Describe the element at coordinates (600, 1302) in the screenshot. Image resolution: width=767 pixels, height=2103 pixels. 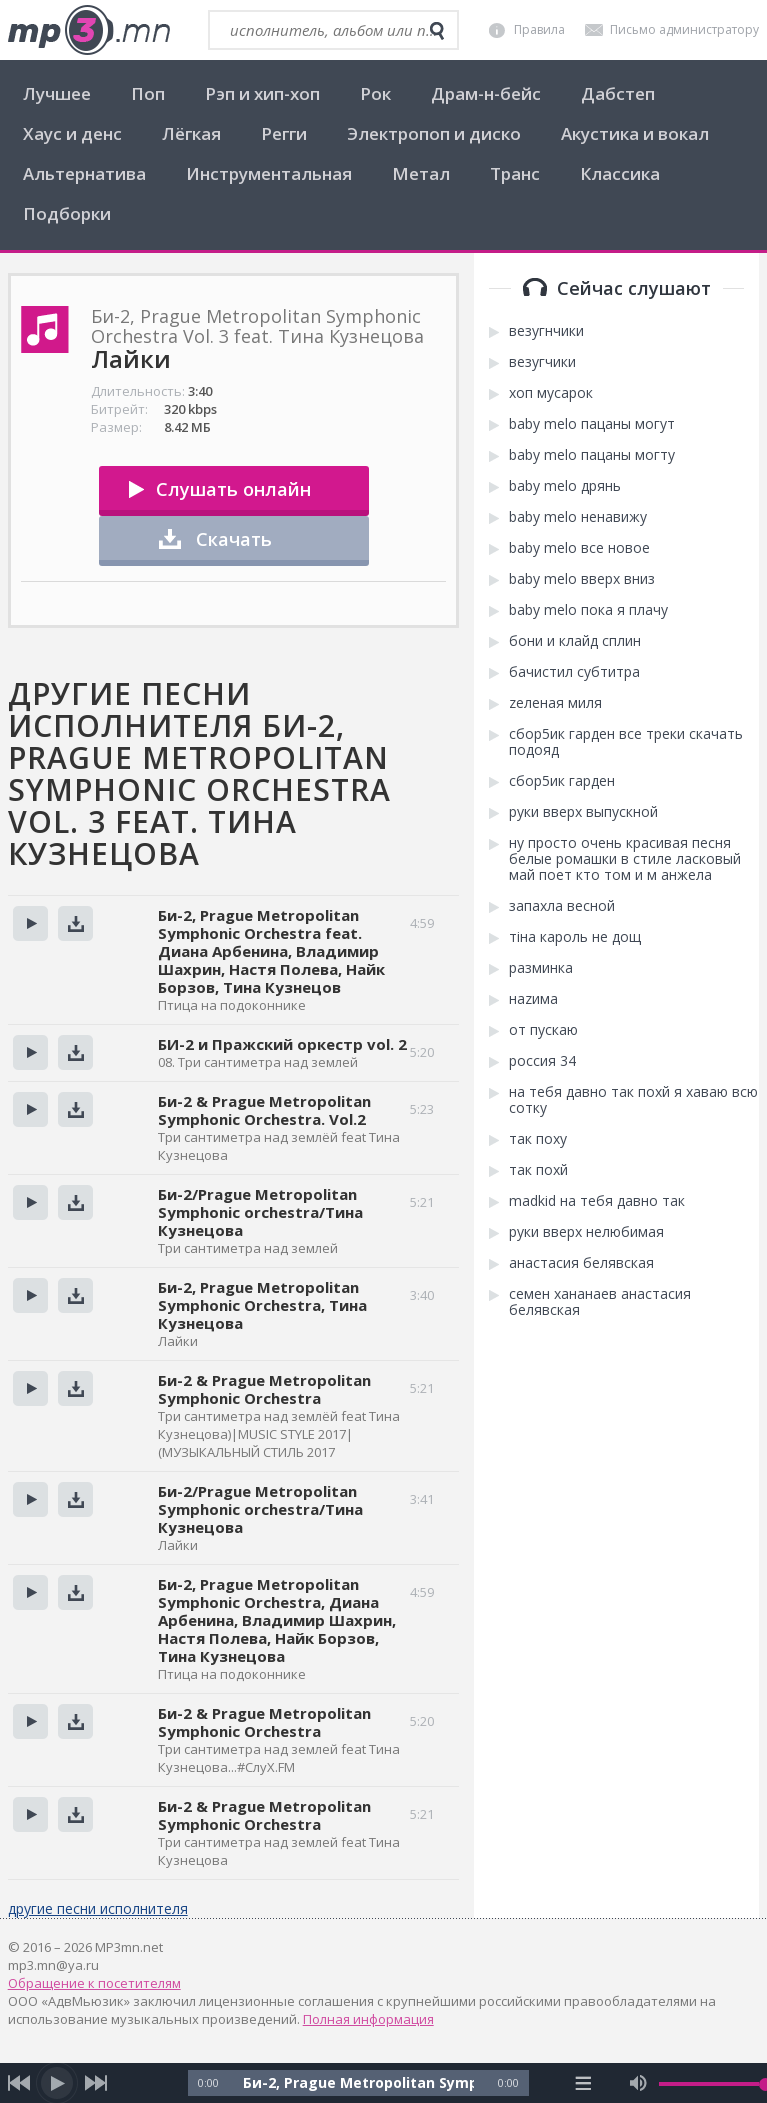
I see `семен хананаев анастасия белявская` at that location.